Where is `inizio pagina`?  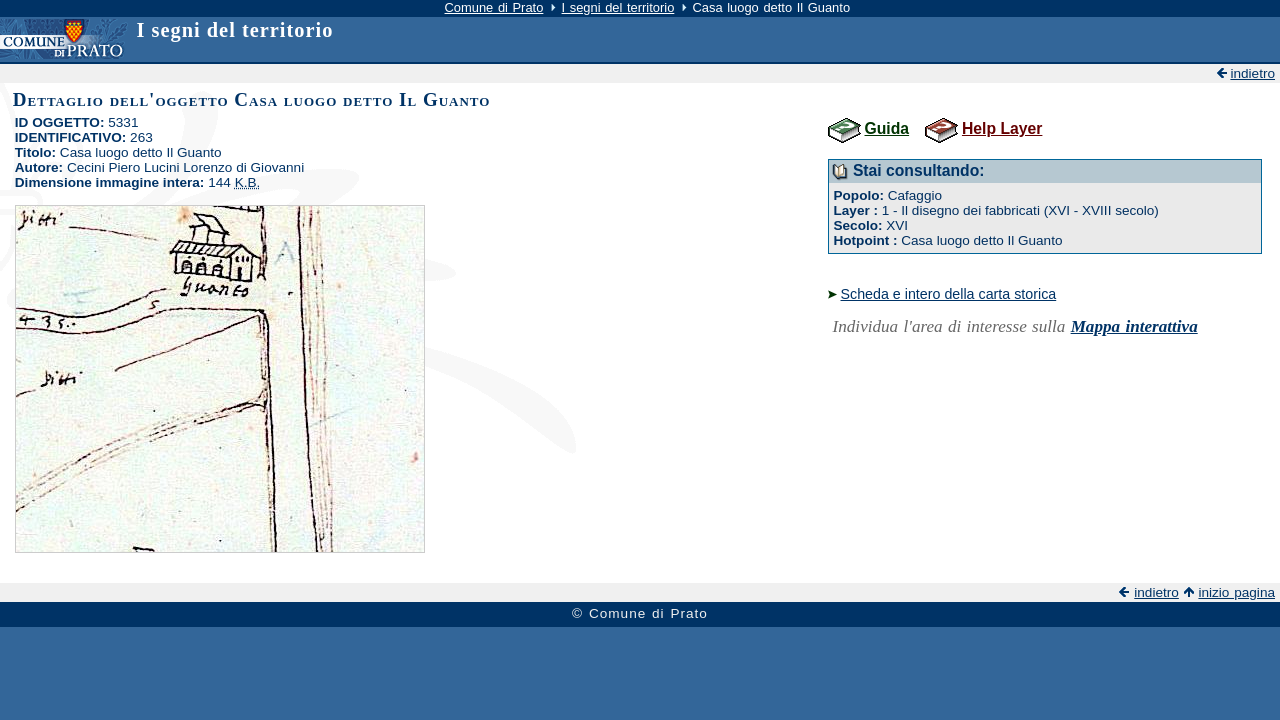 inizio pagina is located at coordinates (1236, 592).